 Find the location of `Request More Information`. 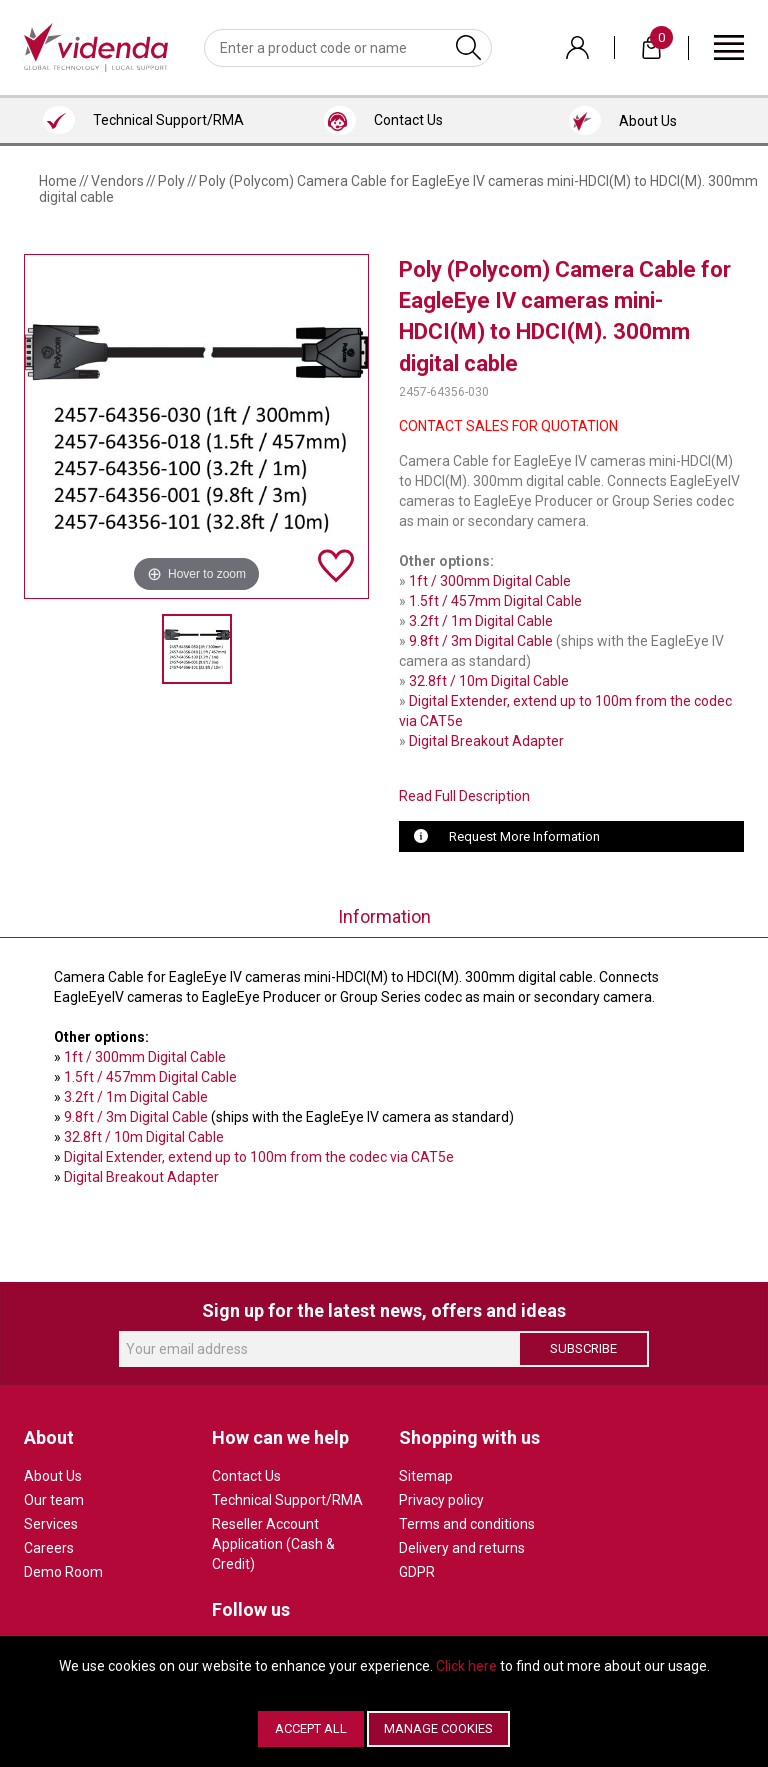

Request More Information is located at coordinates (524, 836).